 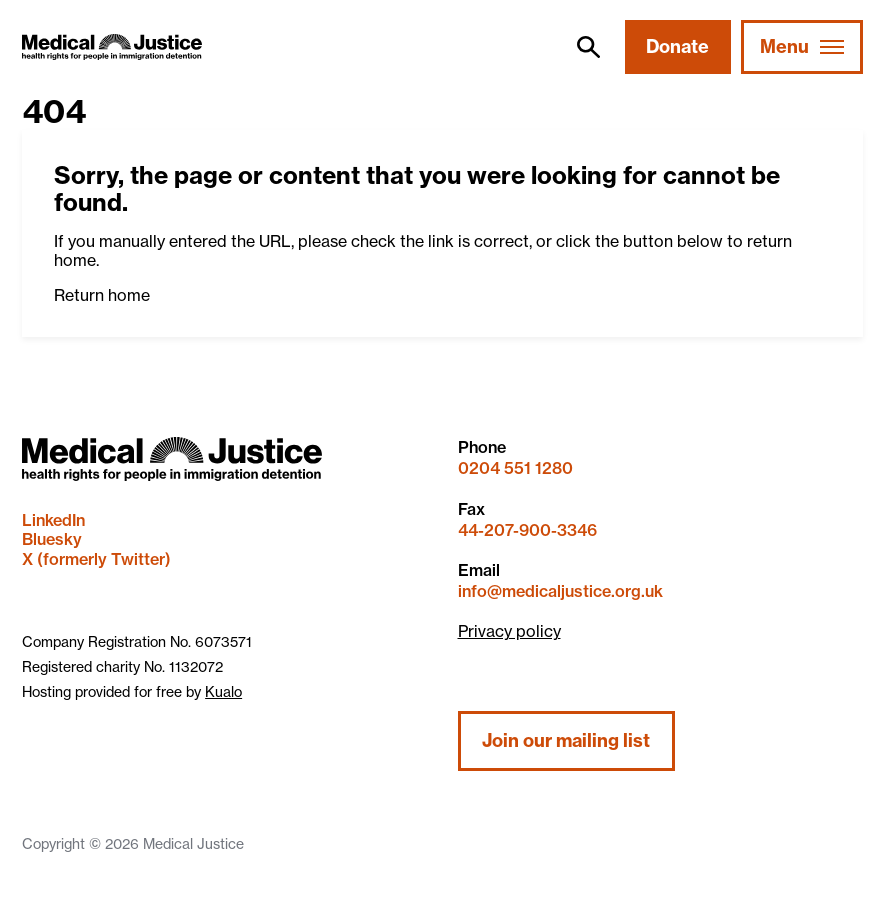 I want to click on Join our mailing list, so click(x=566, y=740).